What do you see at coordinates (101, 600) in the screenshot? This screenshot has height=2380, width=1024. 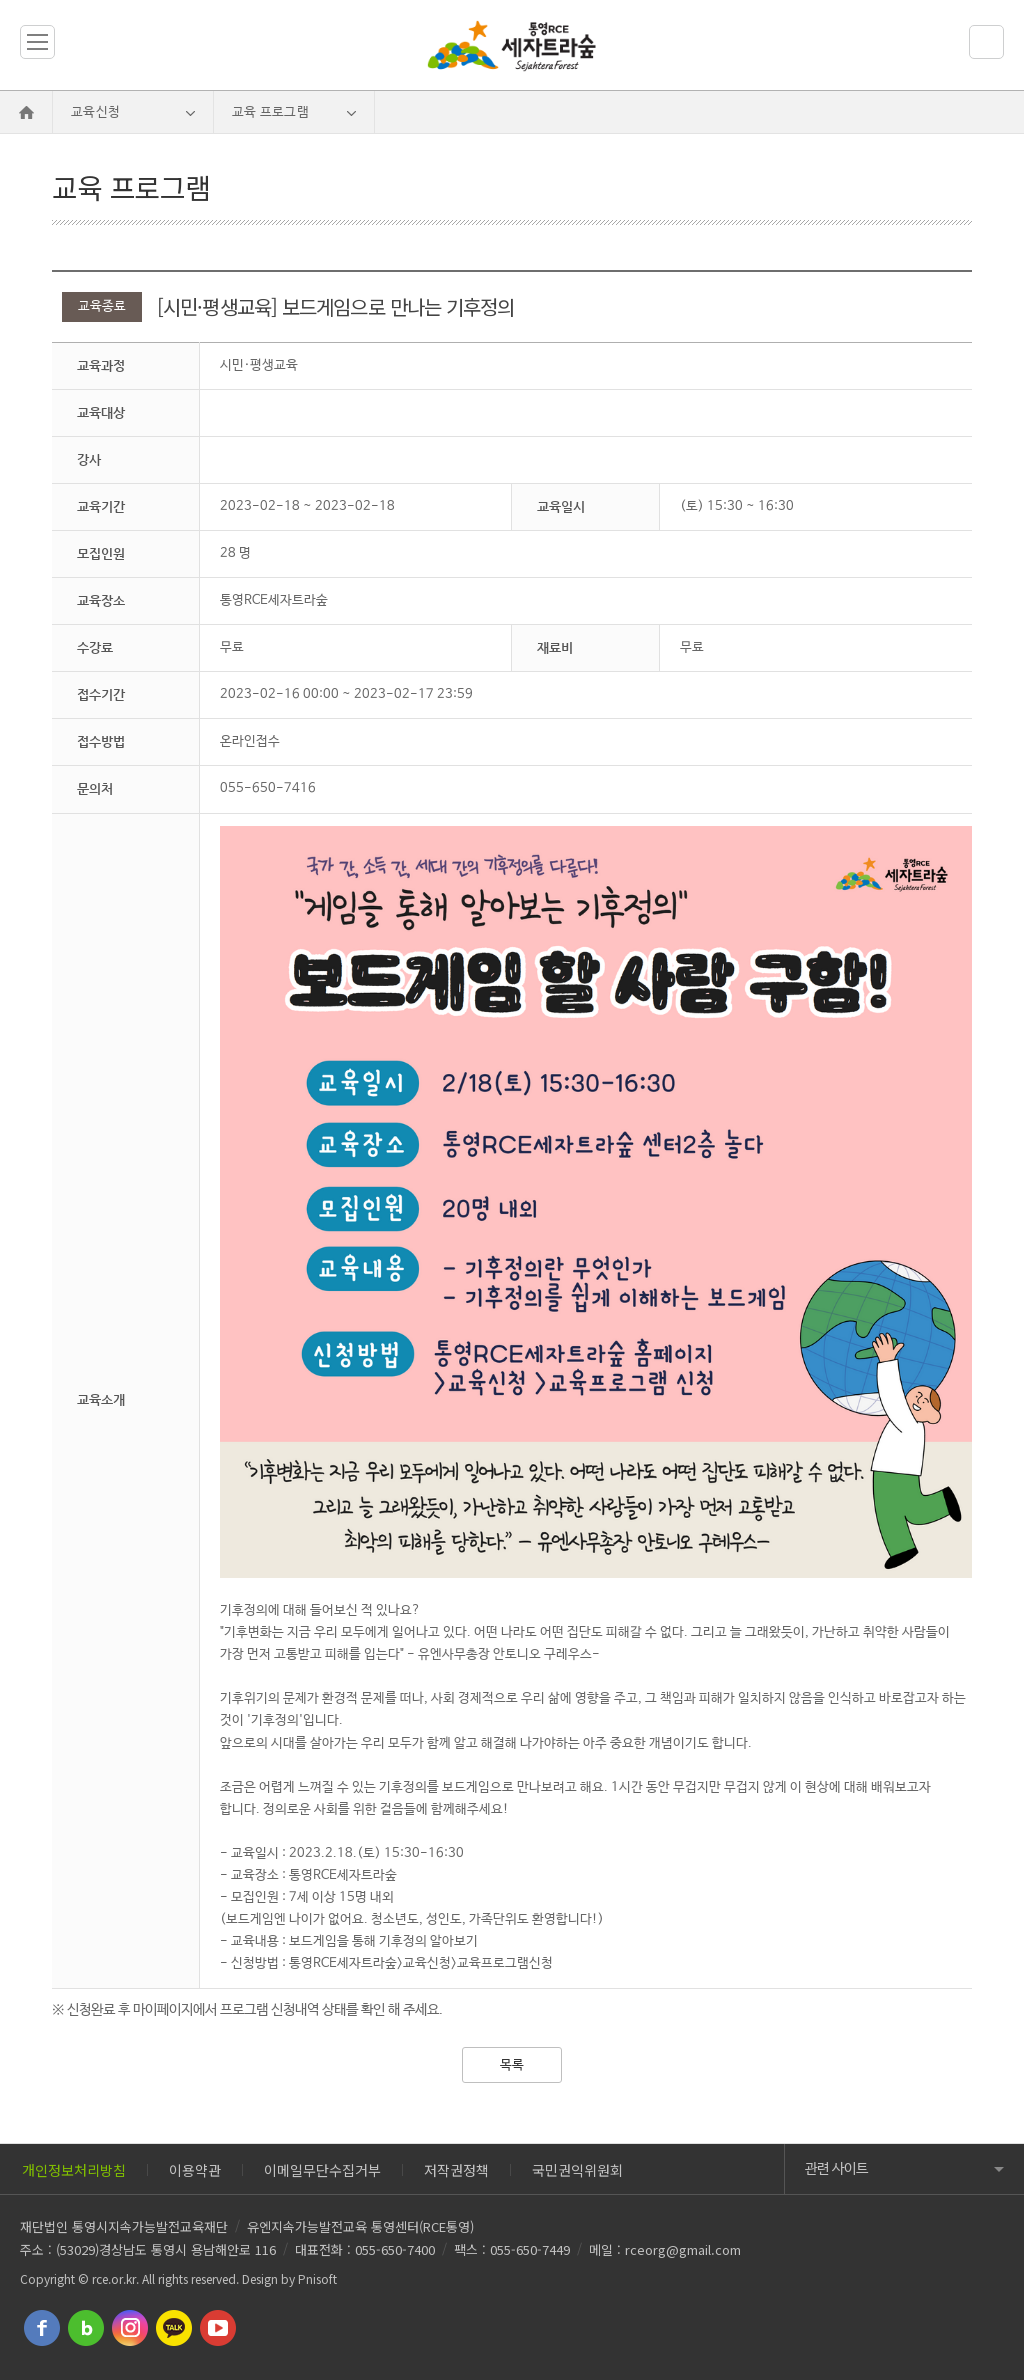 I see `교육장소` at bounding box center [101, 600].